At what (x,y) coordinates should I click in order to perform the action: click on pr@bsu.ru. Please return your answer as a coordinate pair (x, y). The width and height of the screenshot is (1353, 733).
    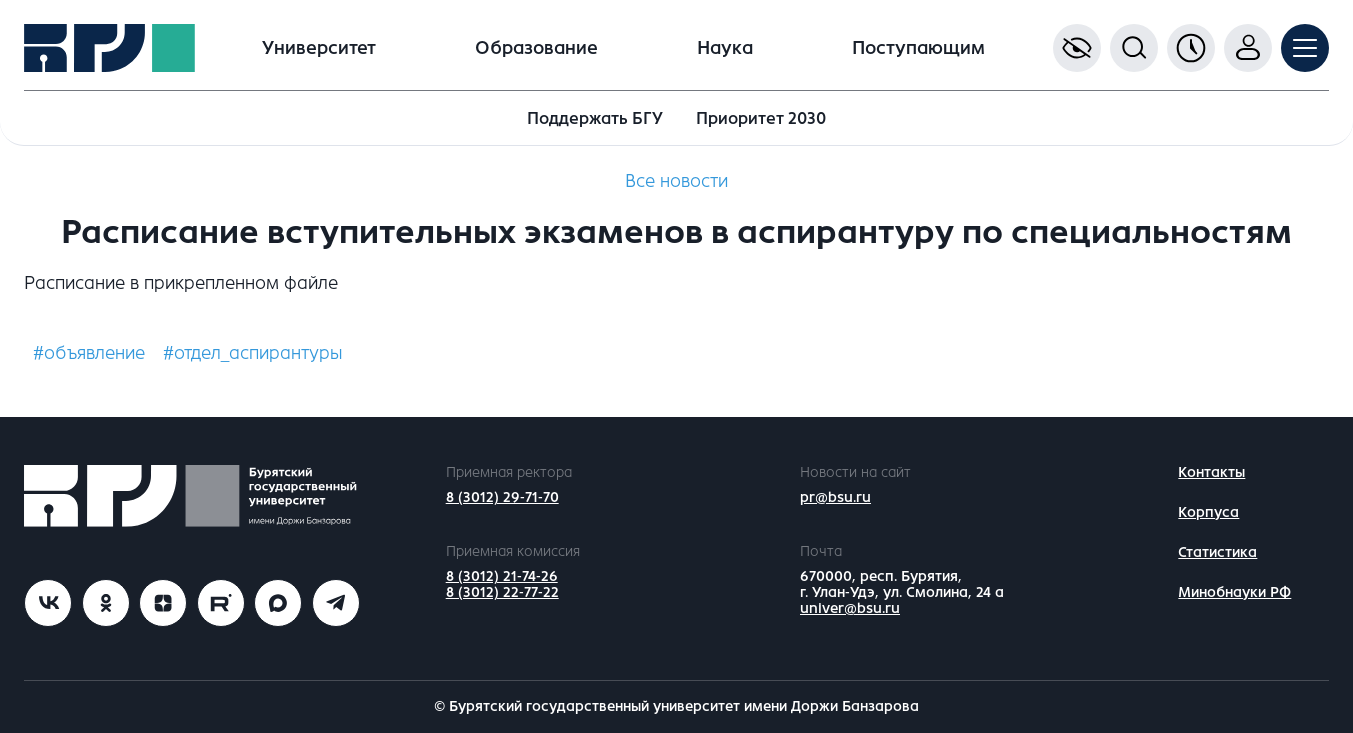
    Looking at the image, I should click on (835, 497).